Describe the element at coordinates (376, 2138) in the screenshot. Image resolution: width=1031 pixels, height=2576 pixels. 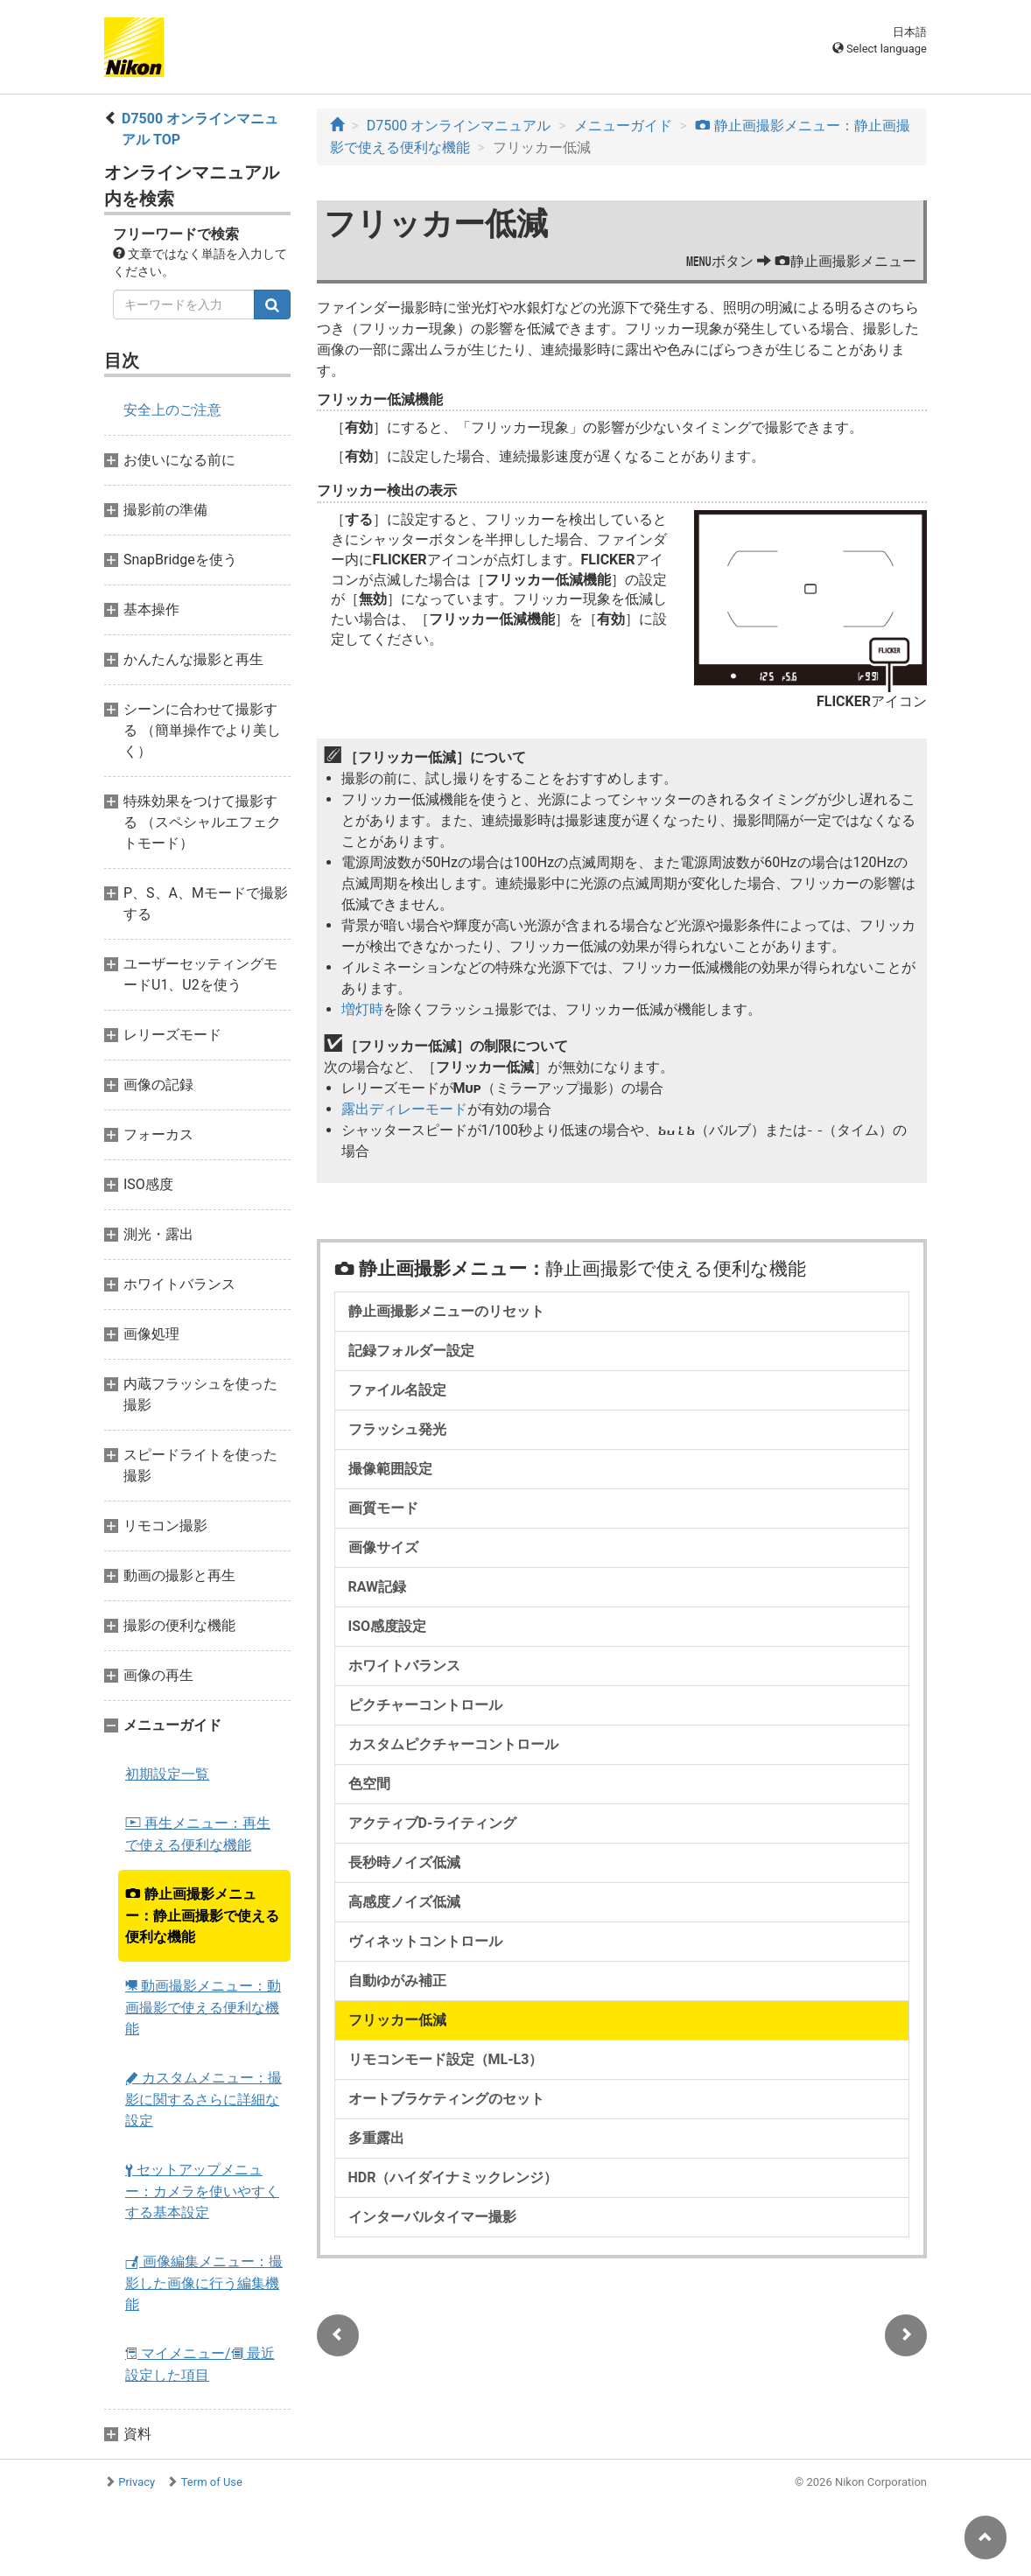
I see `多重露出` at that location.